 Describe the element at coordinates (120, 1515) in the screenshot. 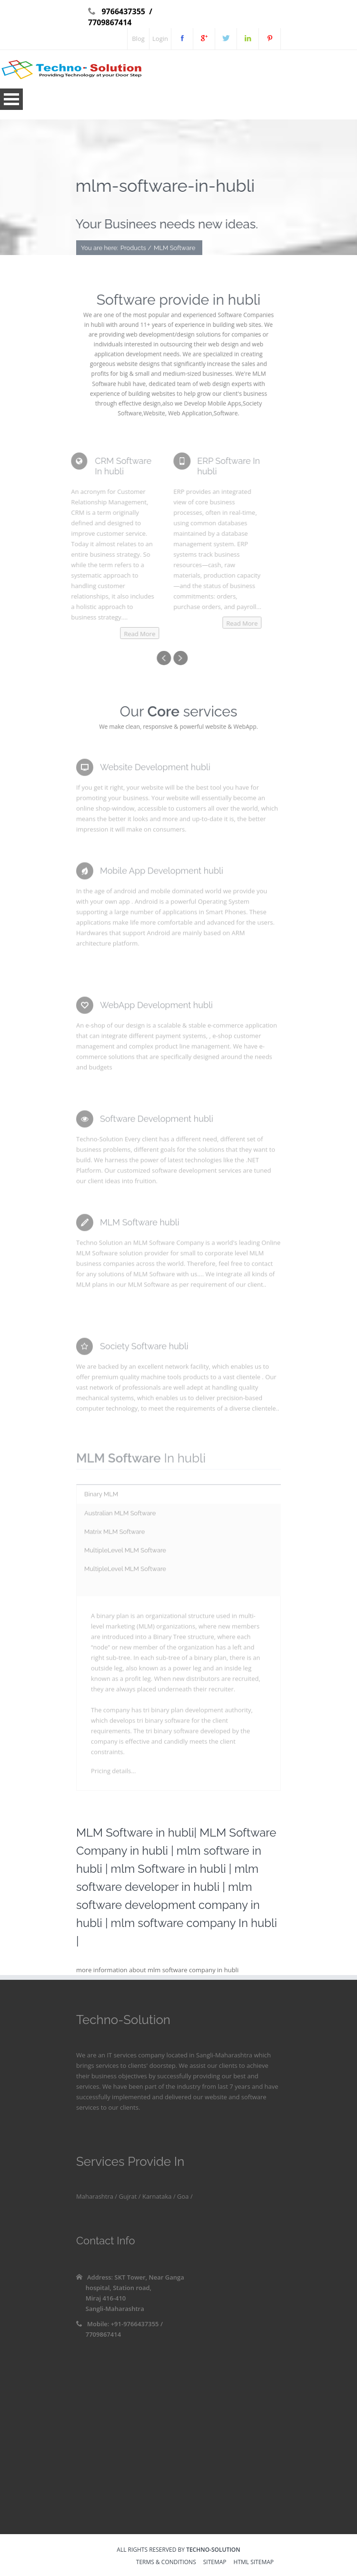

I see `Australian MLM Software` at that location.